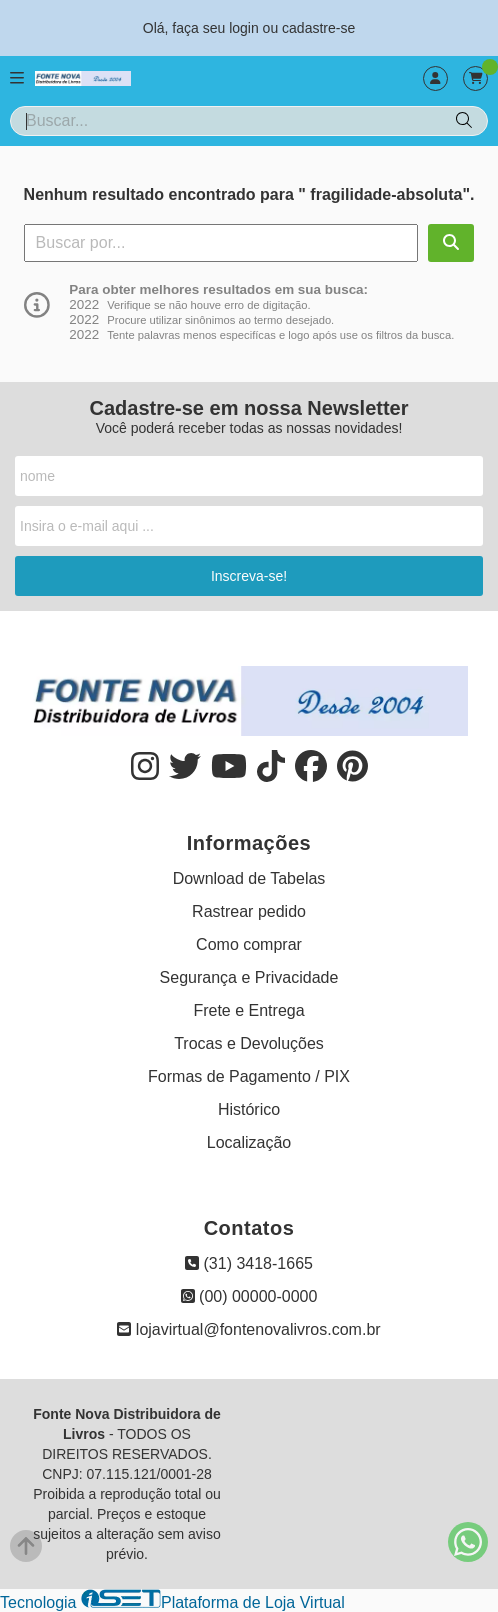 This screenshot has height=1612, width=498. I want to click on Trocas e Devoluções, so click(249, 1043).